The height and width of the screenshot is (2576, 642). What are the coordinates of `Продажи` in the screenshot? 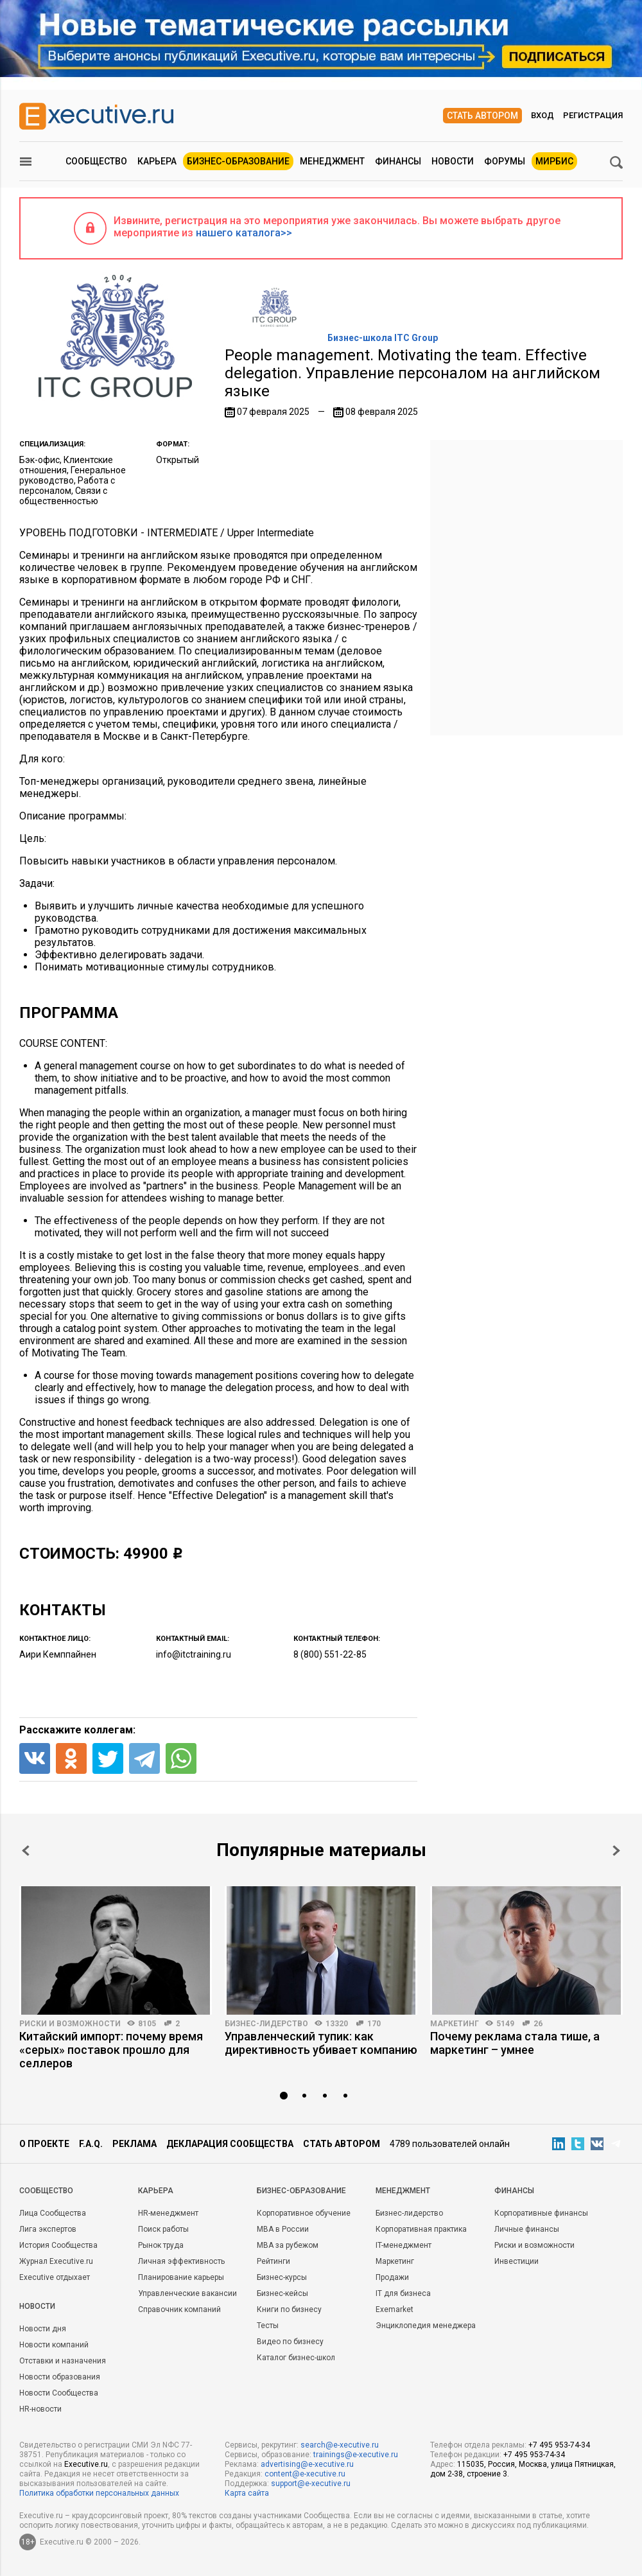 It's located at (392, 2277).